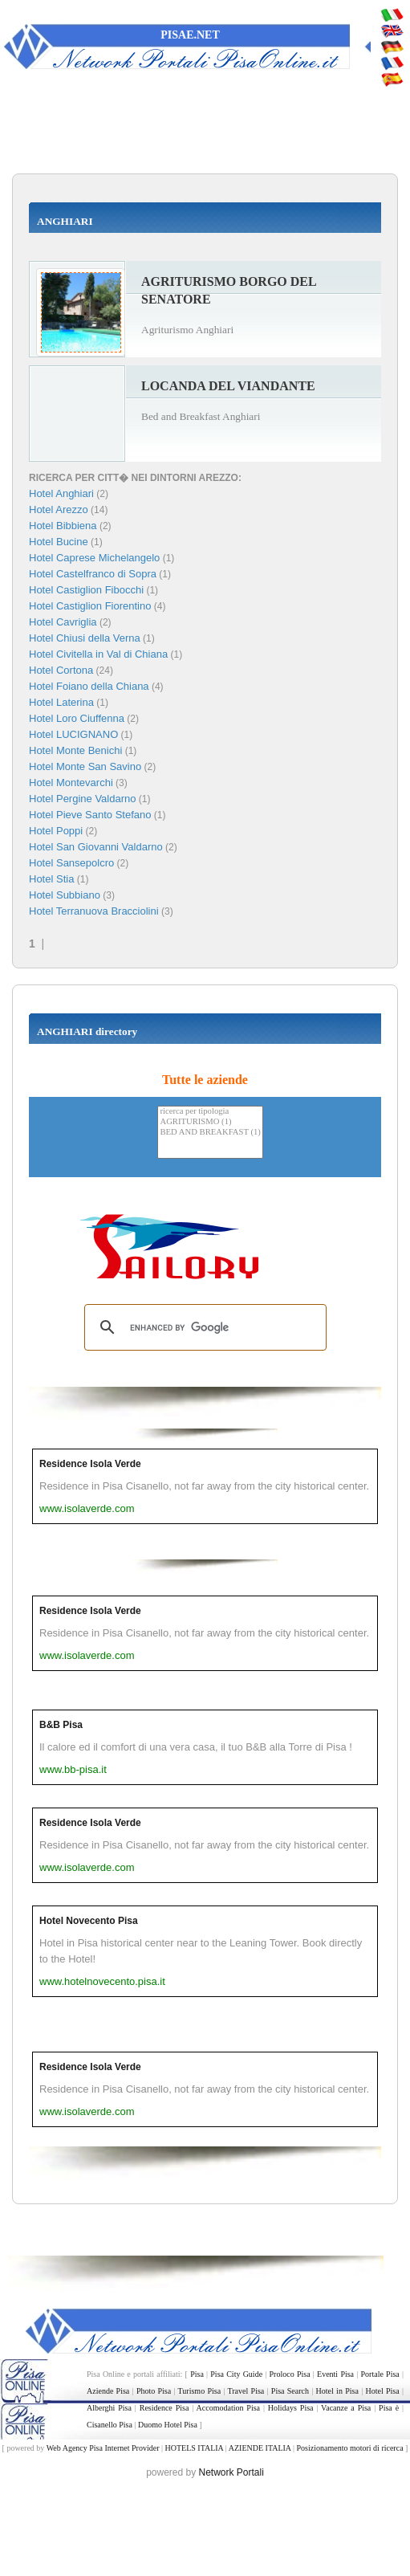 This screenshot has width=410, height=2576. I want to click on Hotel Stia, so click(51, 879).